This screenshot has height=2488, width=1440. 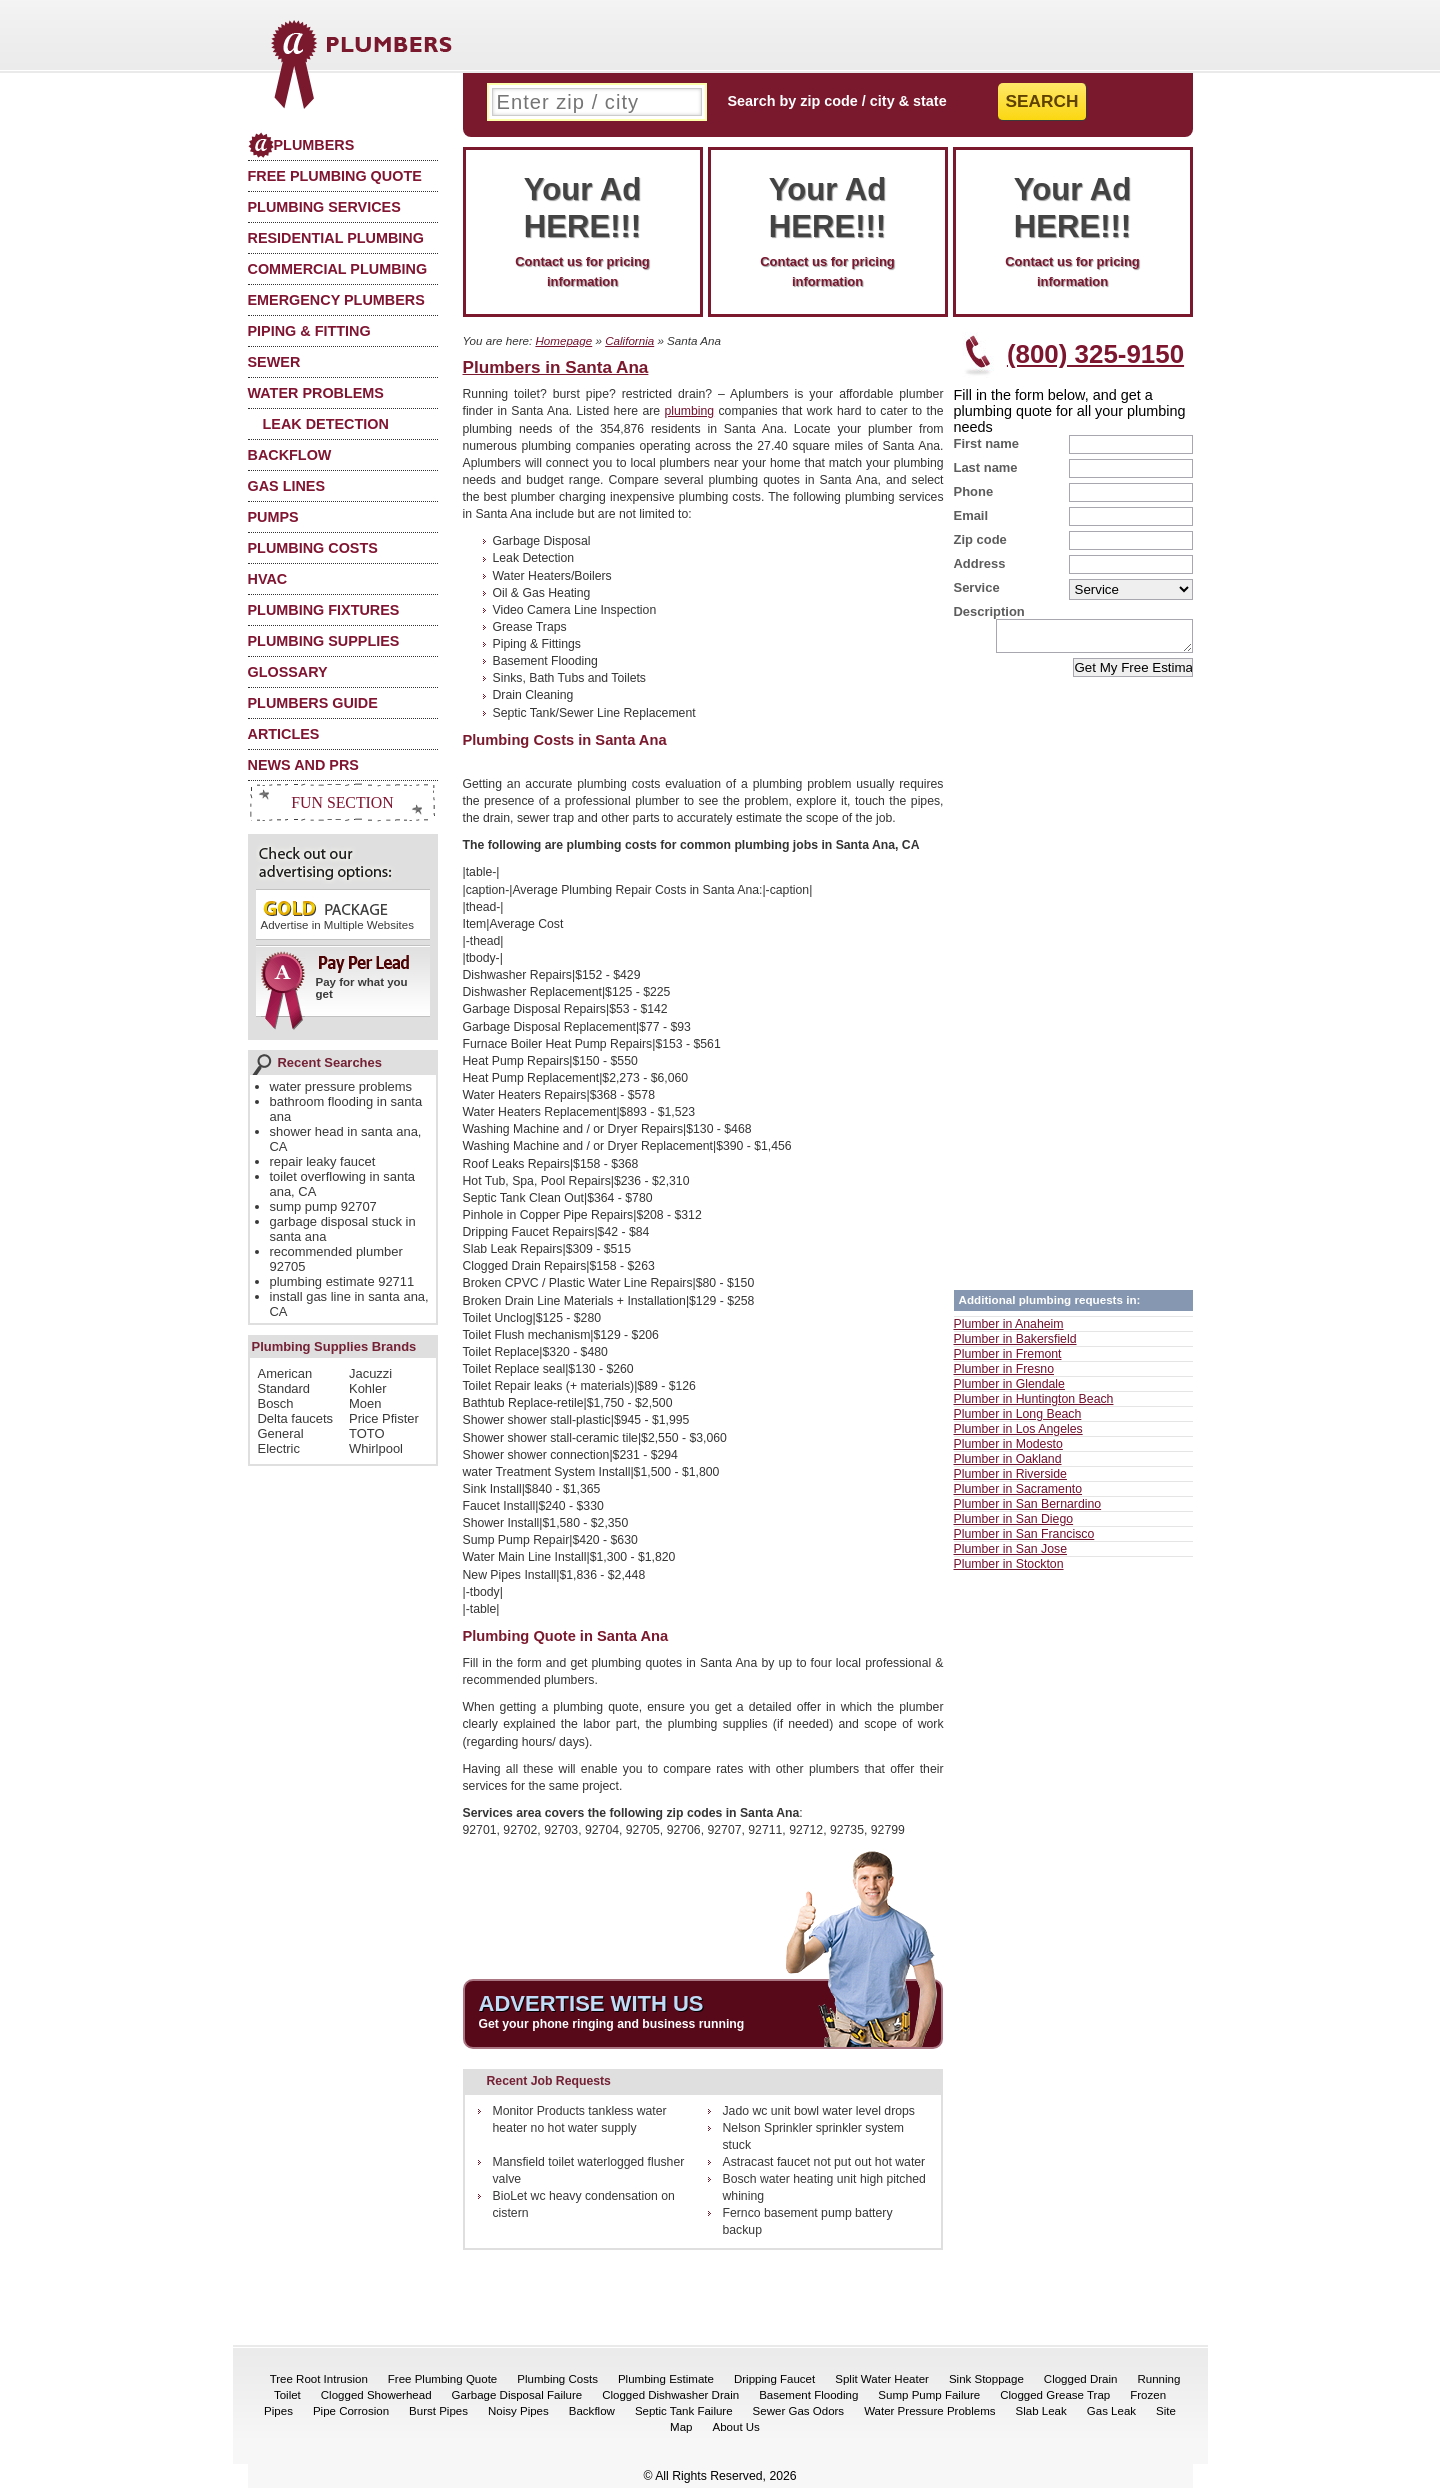 What do you see at coordinates (337, 914) in the screenshot?
I see `Advertise in Multiple Websites` at bounding box center [337, 914].